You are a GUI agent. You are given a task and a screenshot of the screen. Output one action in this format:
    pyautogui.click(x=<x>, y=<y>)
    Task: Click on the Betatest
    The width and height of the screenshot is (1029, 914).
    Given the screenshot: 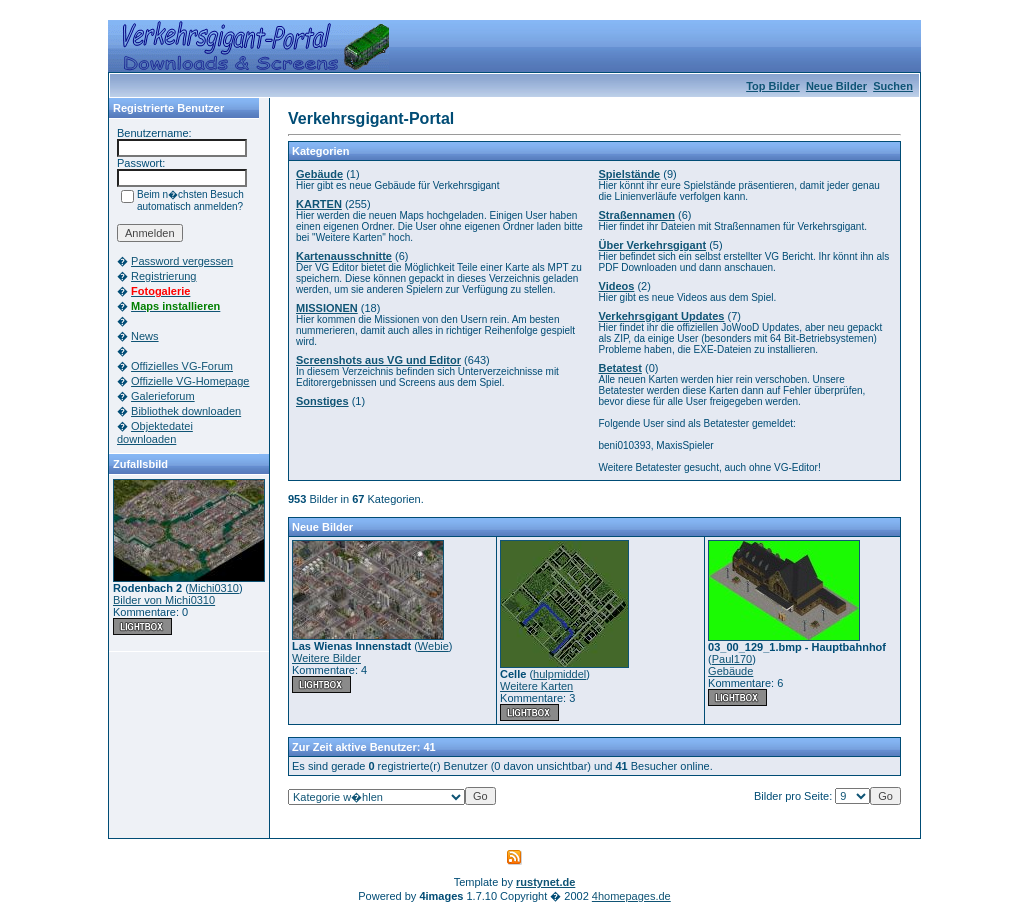 What is the action you would take?
    pyautogui.click(x=620, y=368)
    